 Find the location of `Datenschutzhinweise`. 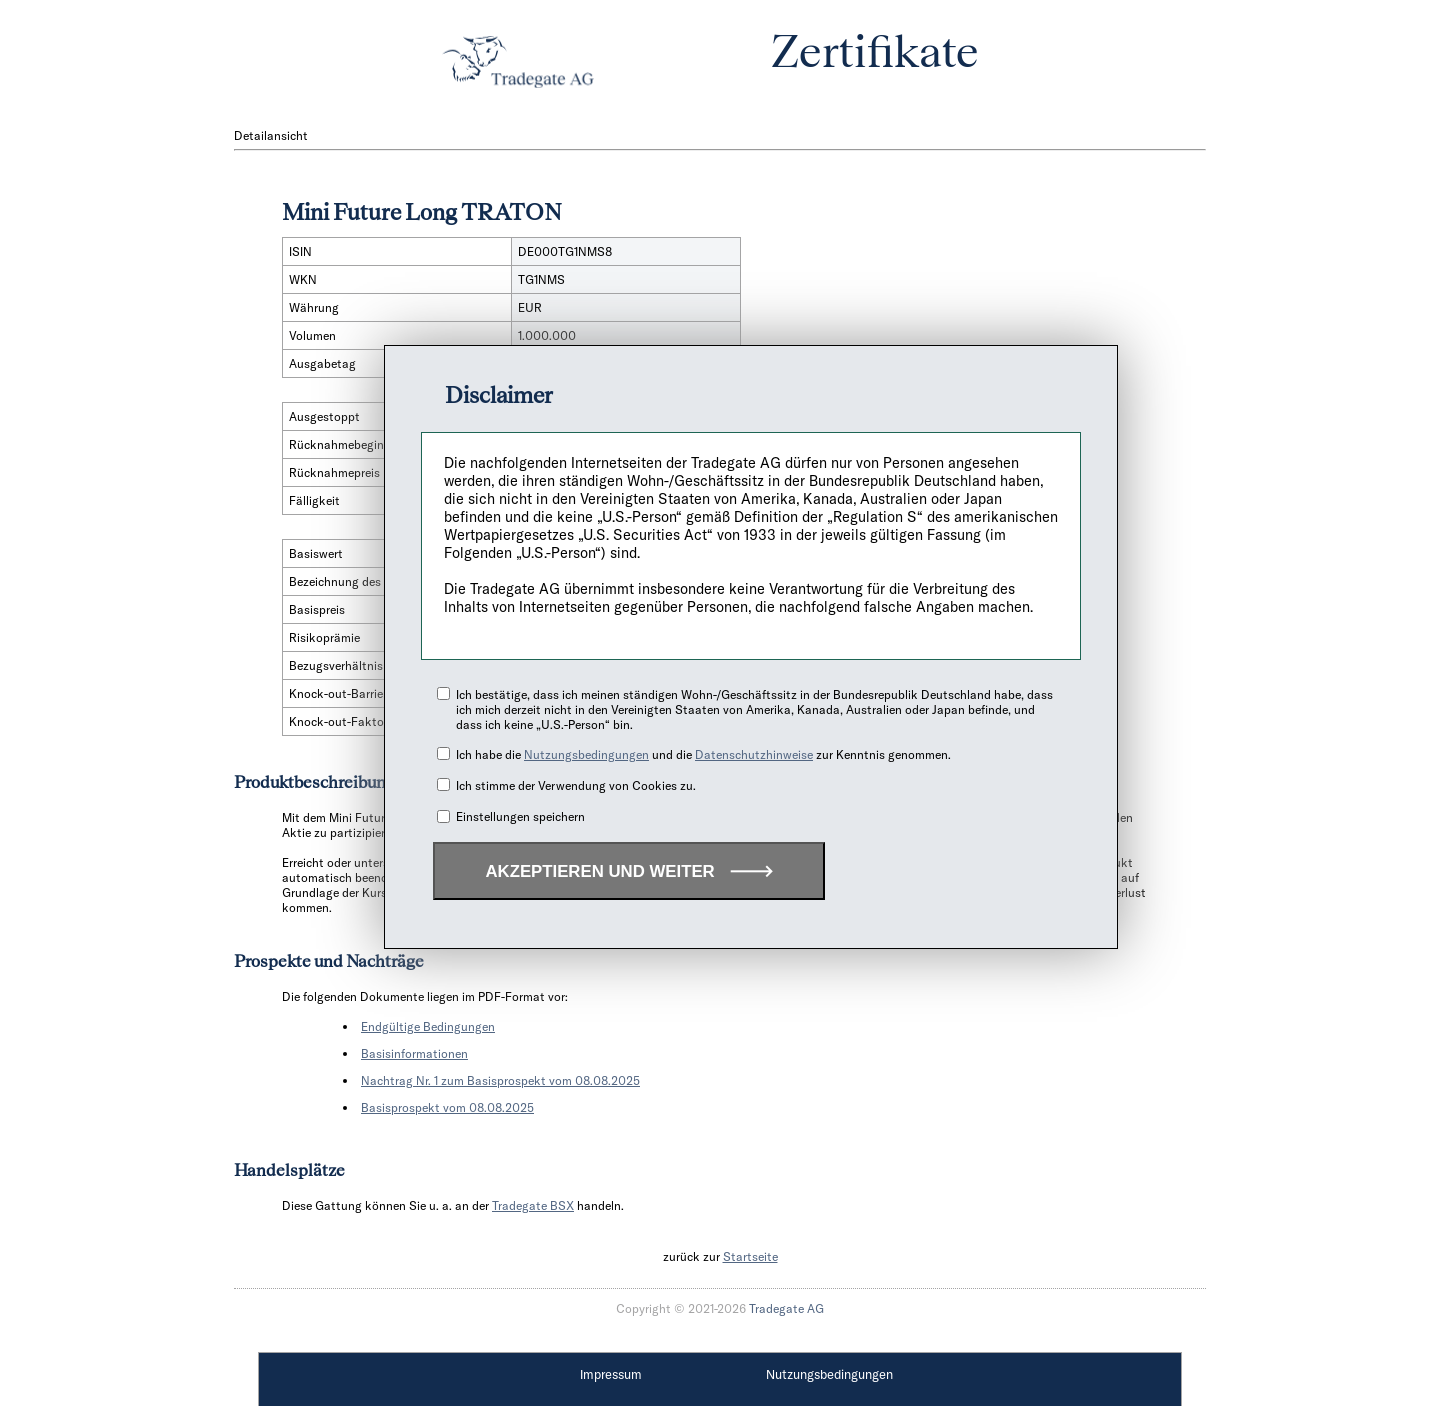

Datenschutzhinweise is located at coordinates (754, 754).